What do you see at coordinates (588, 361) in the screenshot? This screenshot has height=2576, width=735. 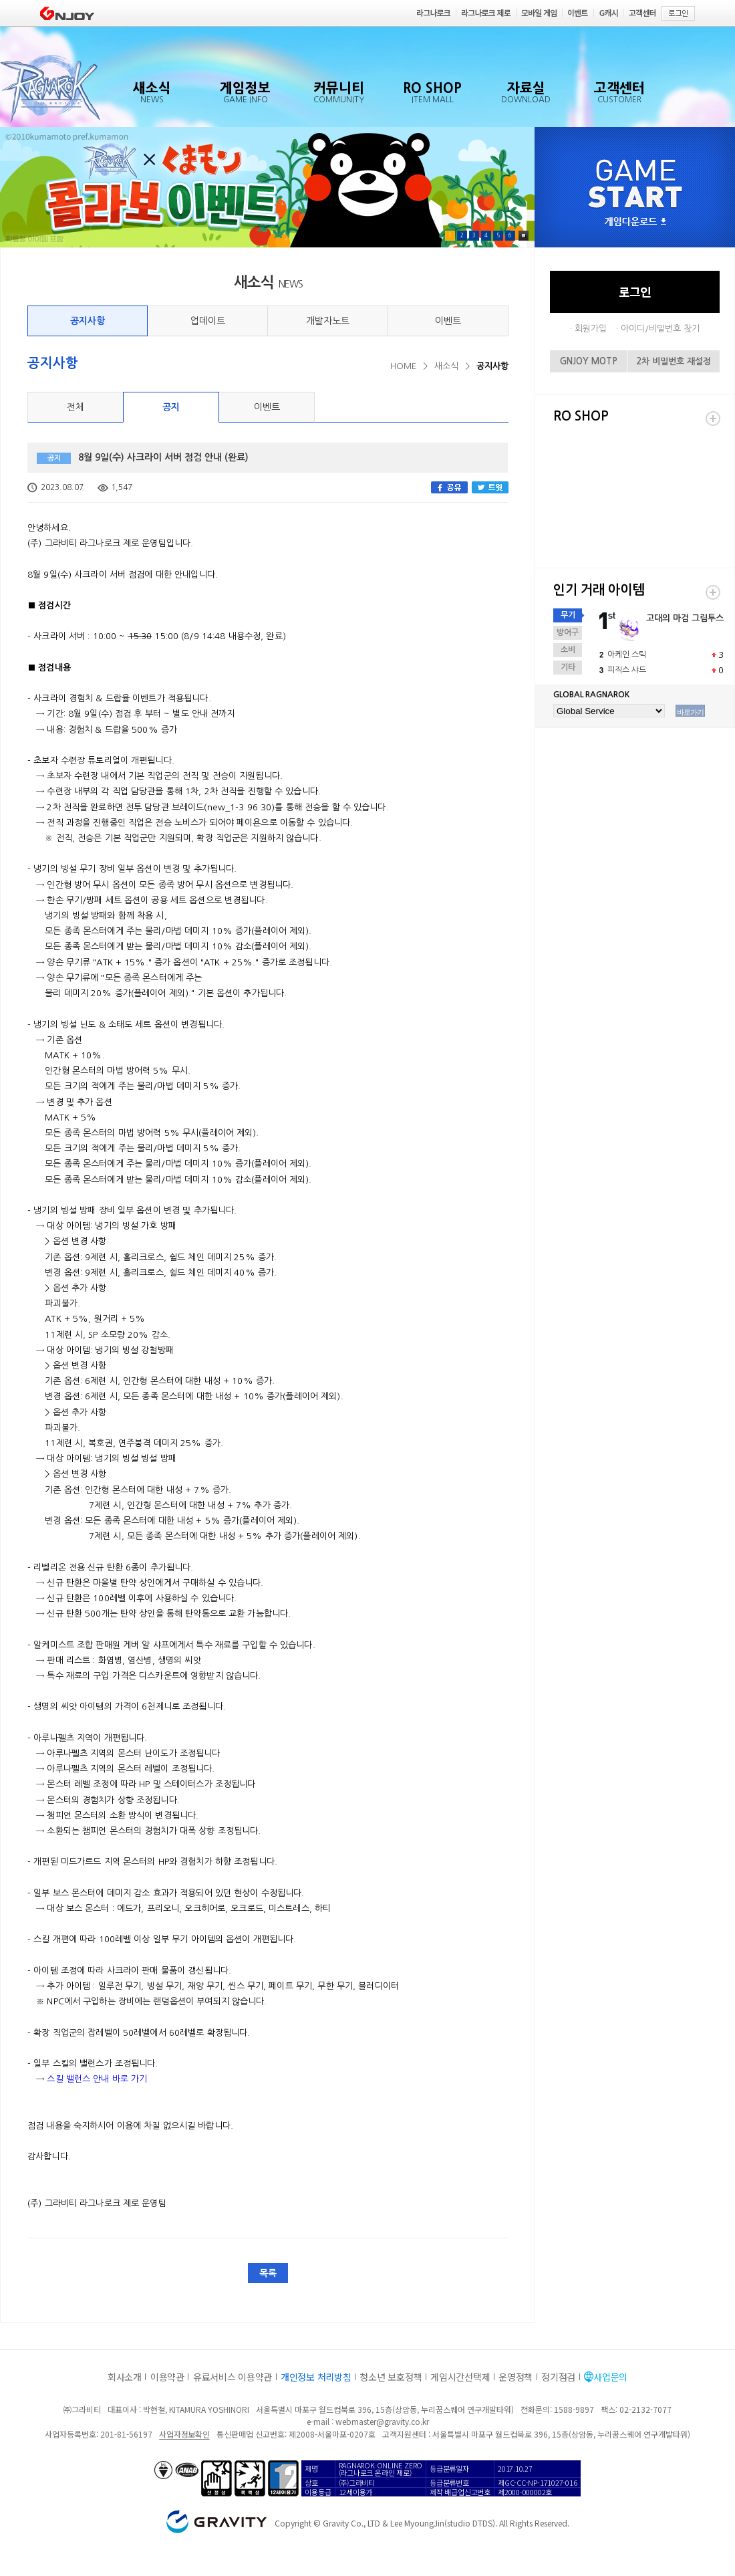 I see `GNJOY MOTP` at bounding box center [588, 361].